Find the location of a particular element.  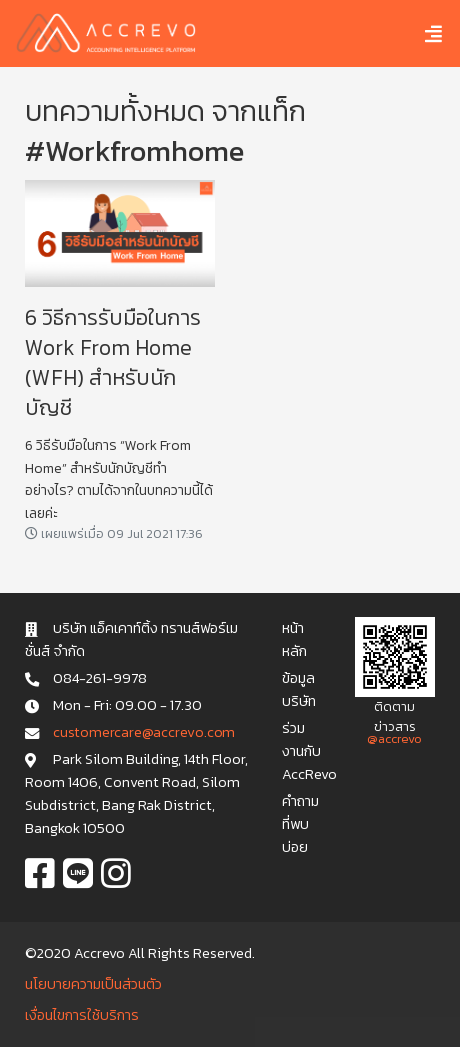

ข้อมูลบริษัท is located at coordinates (299, 689).